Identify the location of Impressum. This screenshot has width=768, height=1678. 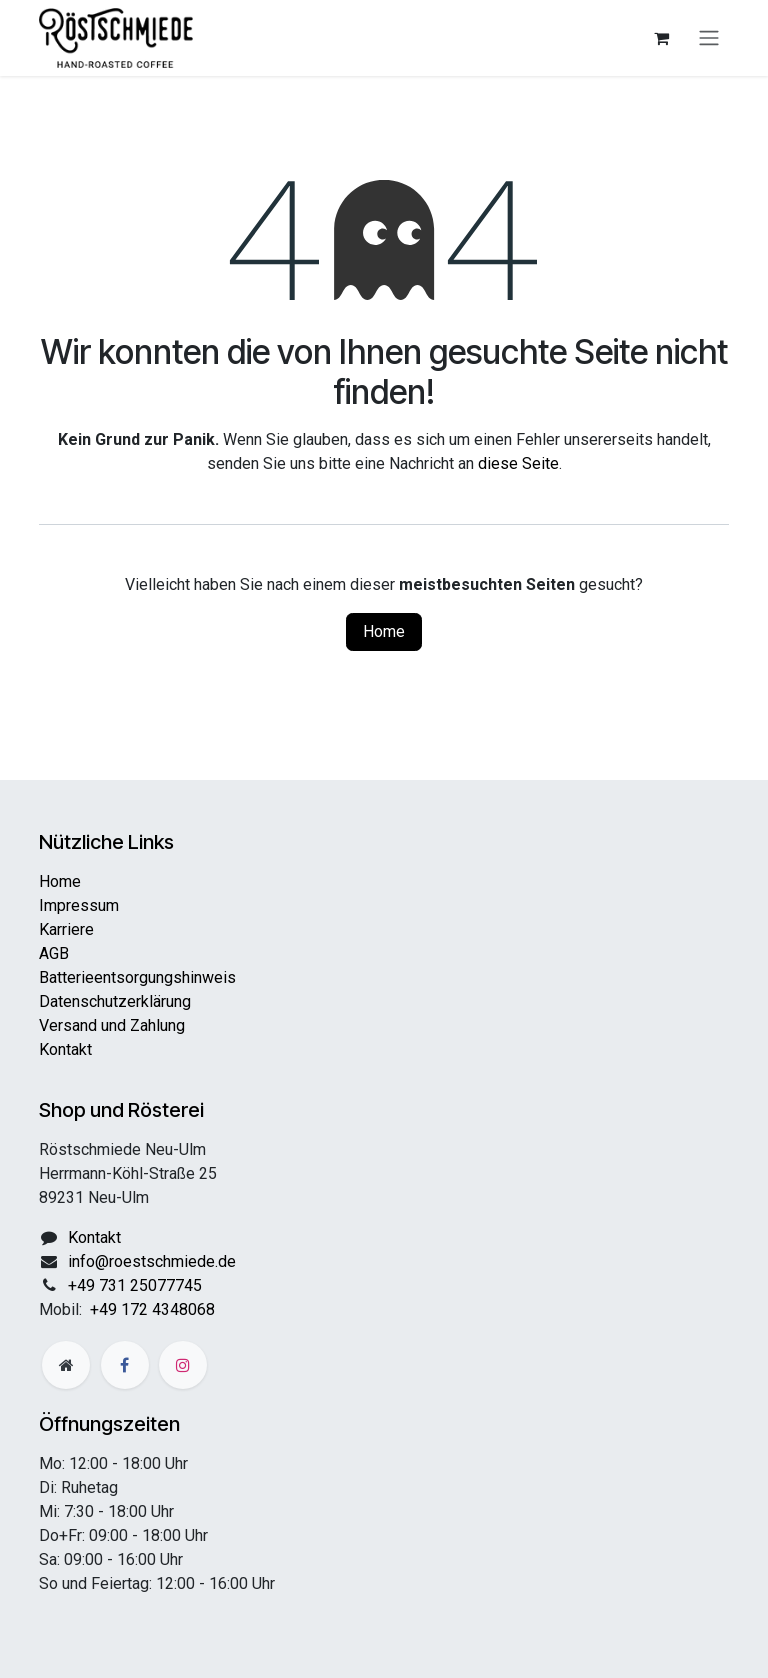
(79, 905).